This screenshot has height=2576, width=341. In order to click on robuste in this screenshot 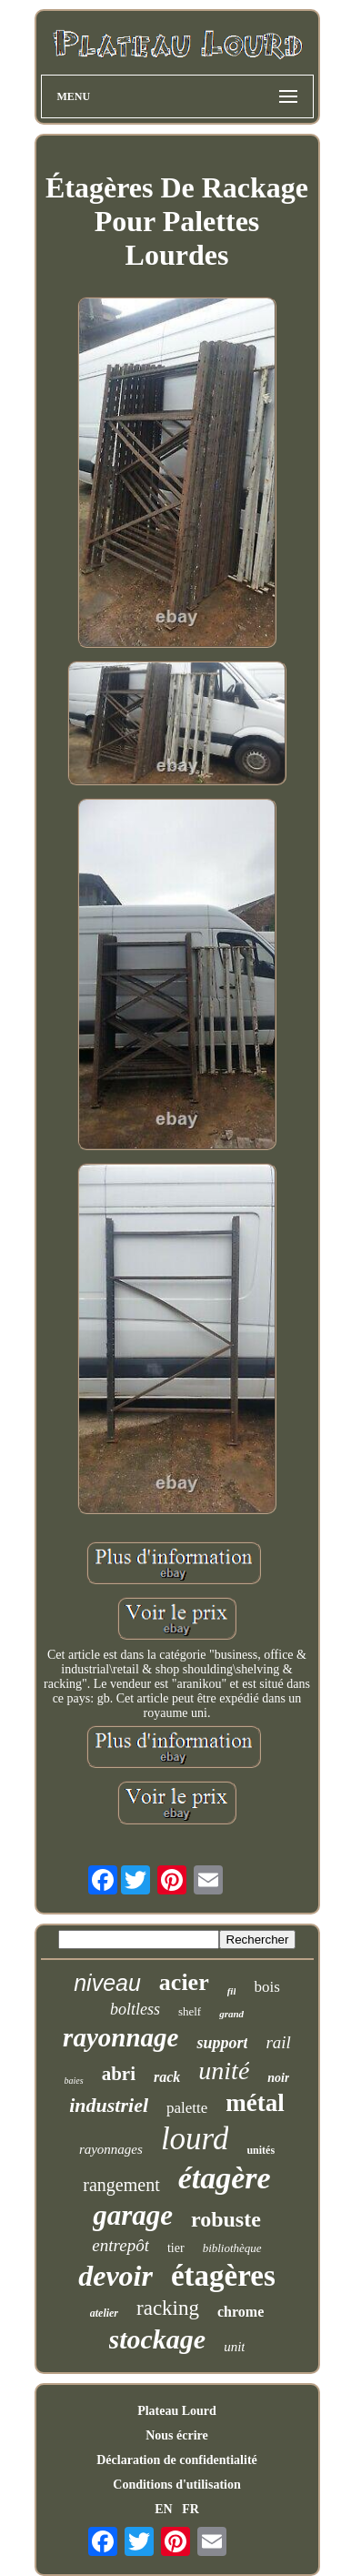, I will do `click(226, 2219)`.